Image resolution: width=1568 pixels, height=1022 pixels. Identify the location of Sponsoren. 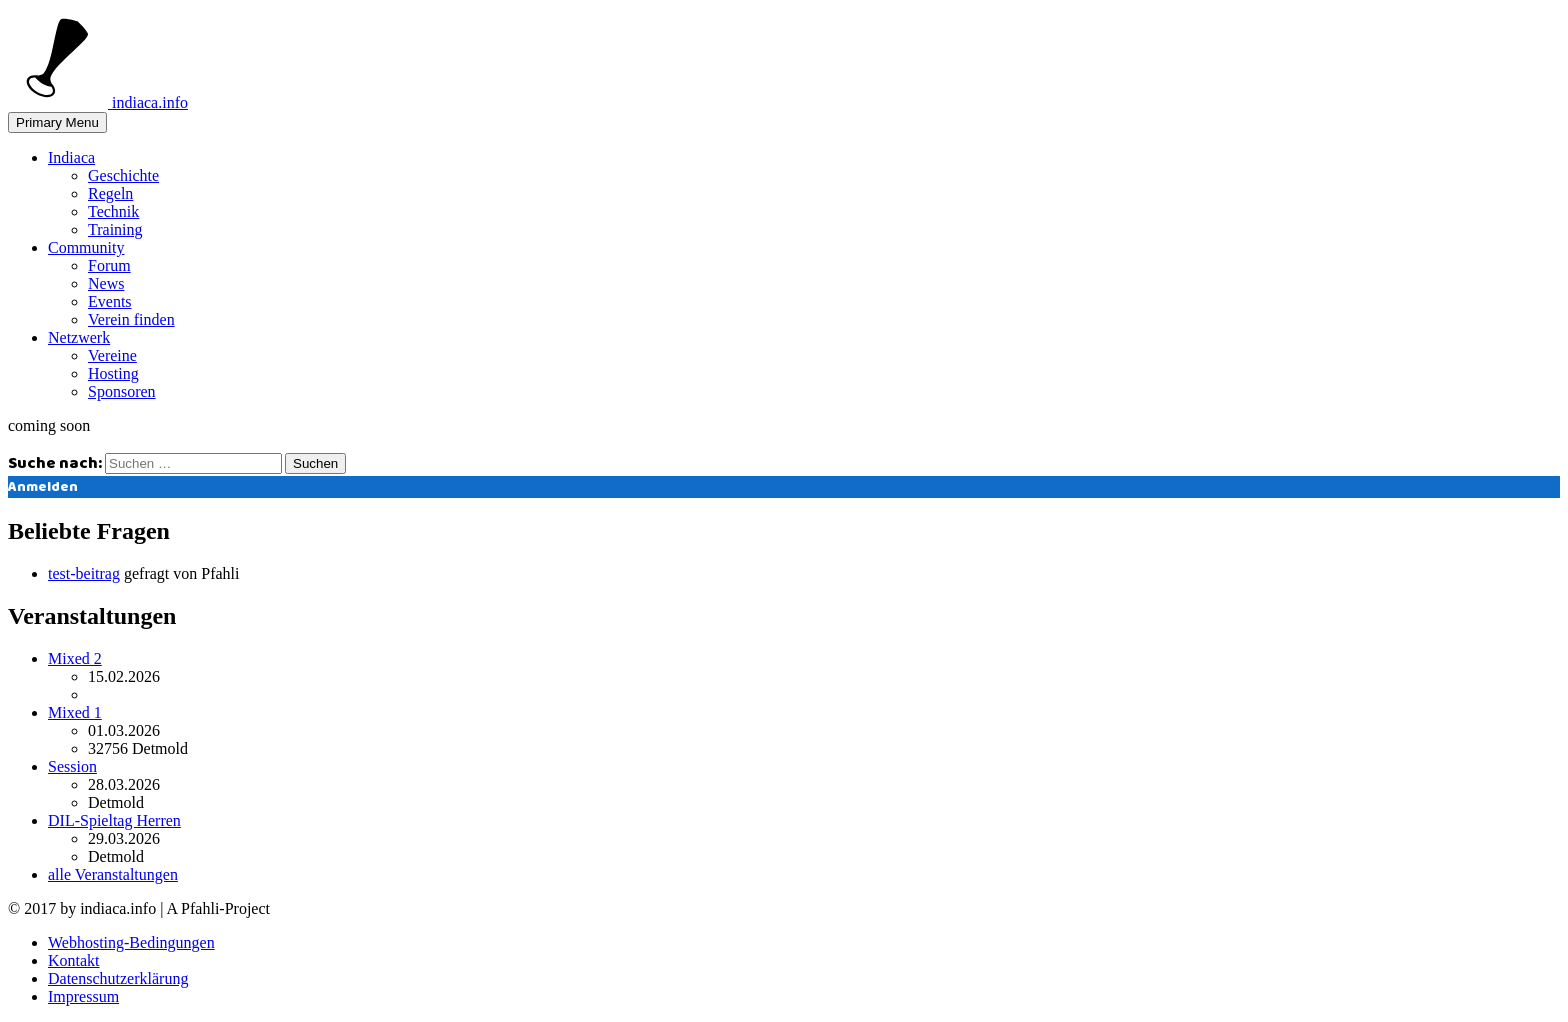
(122, 391).